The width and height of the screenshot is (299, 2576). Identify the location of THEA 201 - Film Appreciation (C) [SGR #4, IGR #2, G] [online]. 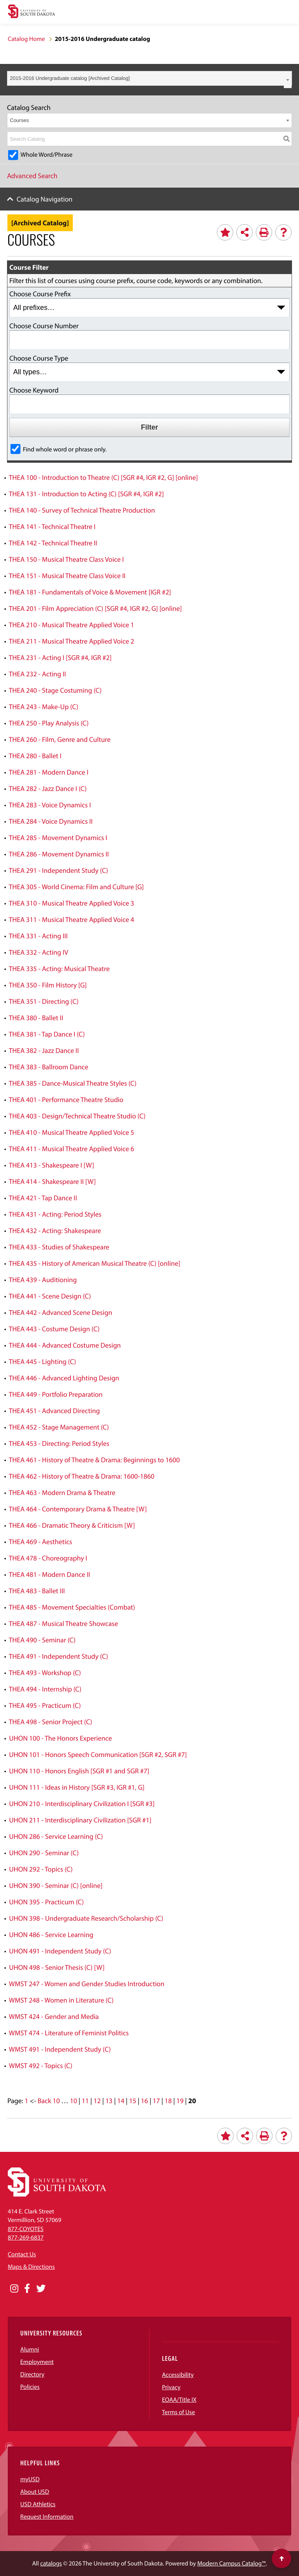
(95, 608).